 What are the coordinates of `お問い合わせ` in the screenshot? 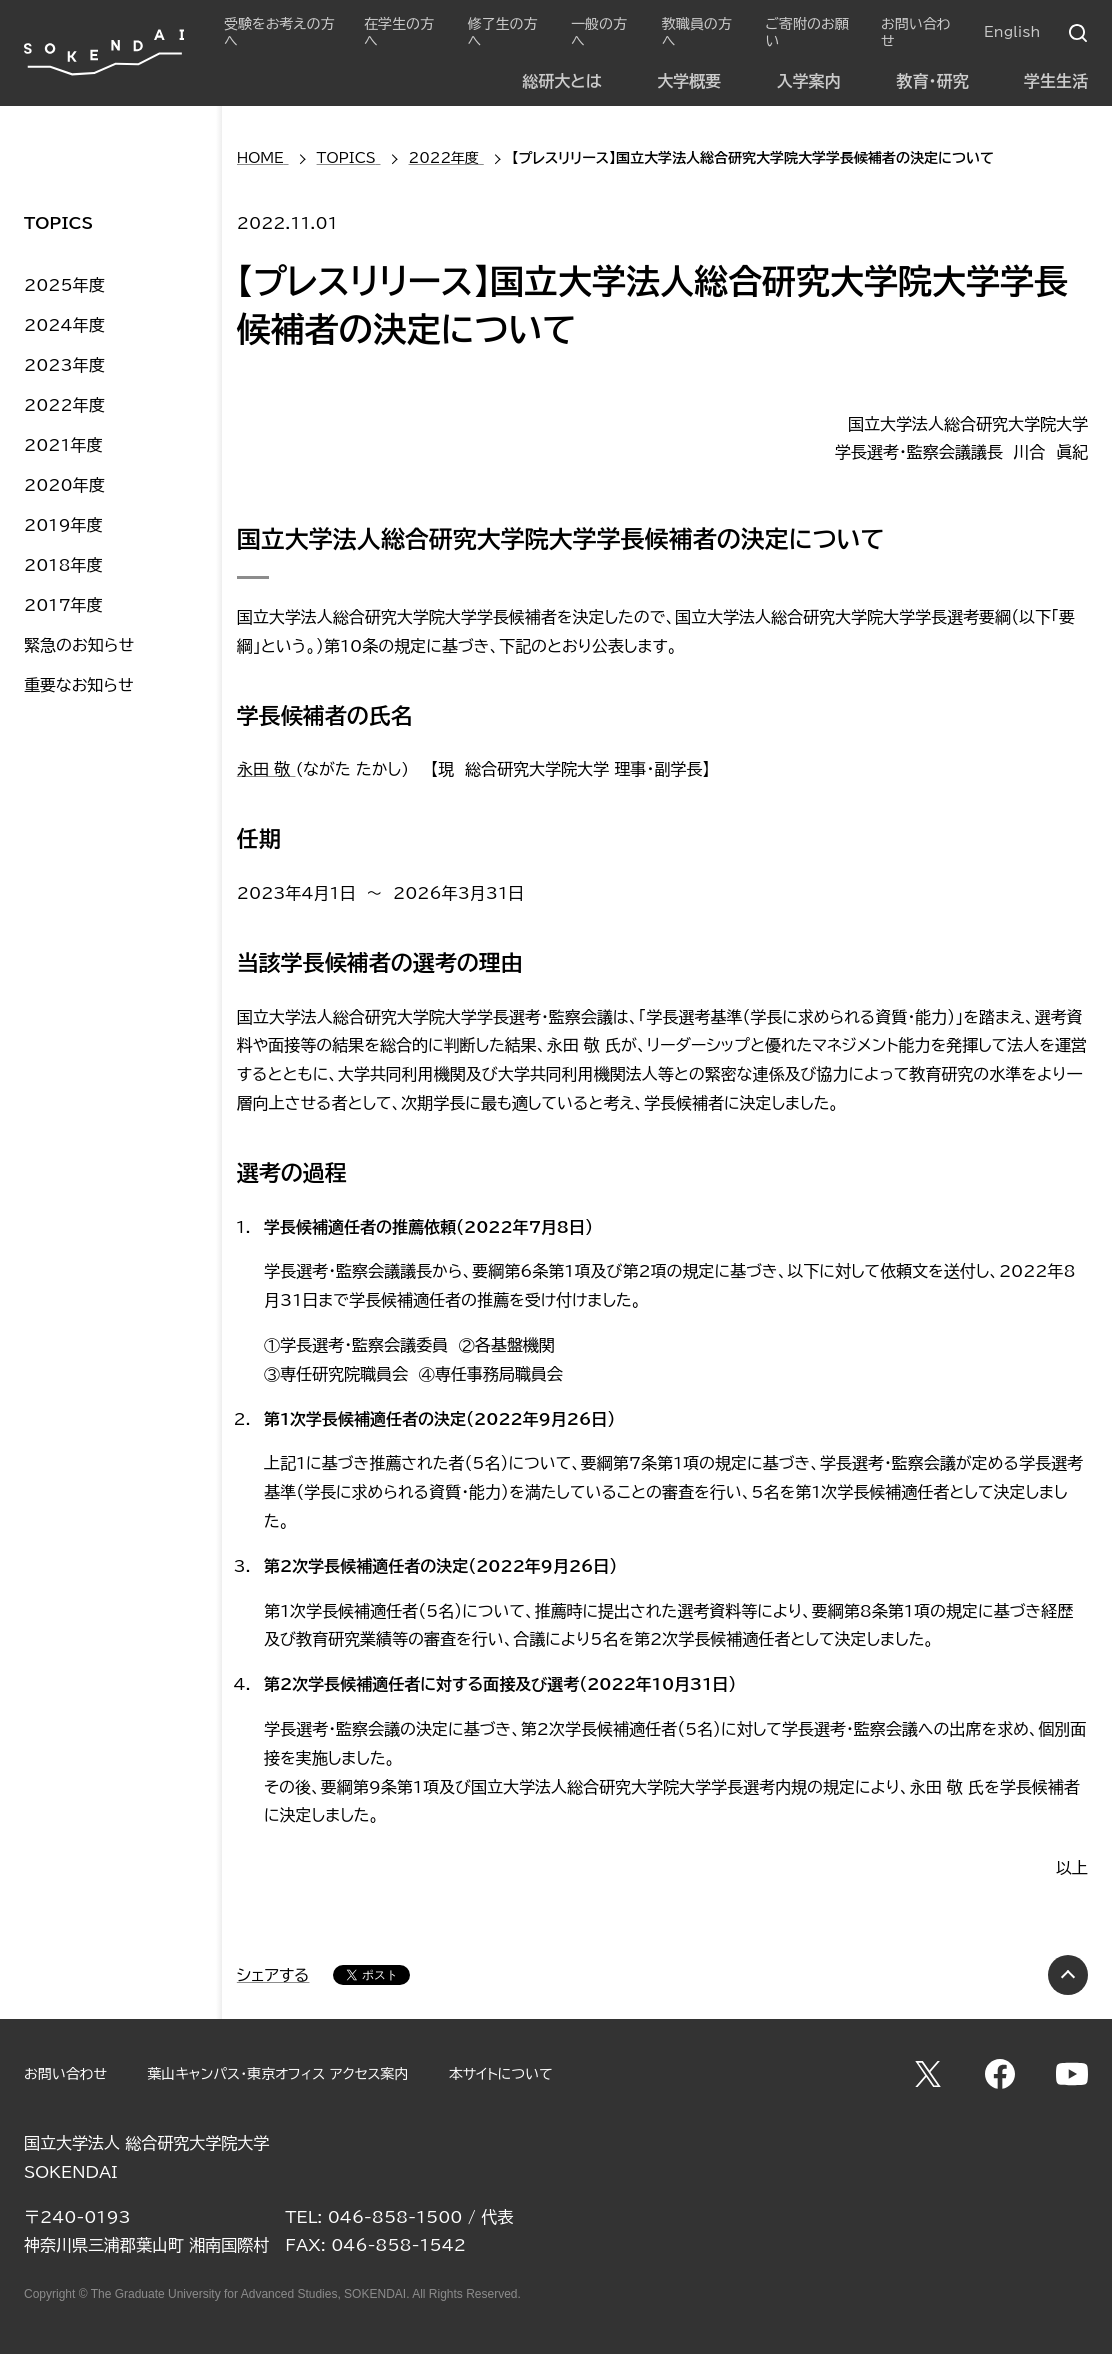 It's located at (916, 32).